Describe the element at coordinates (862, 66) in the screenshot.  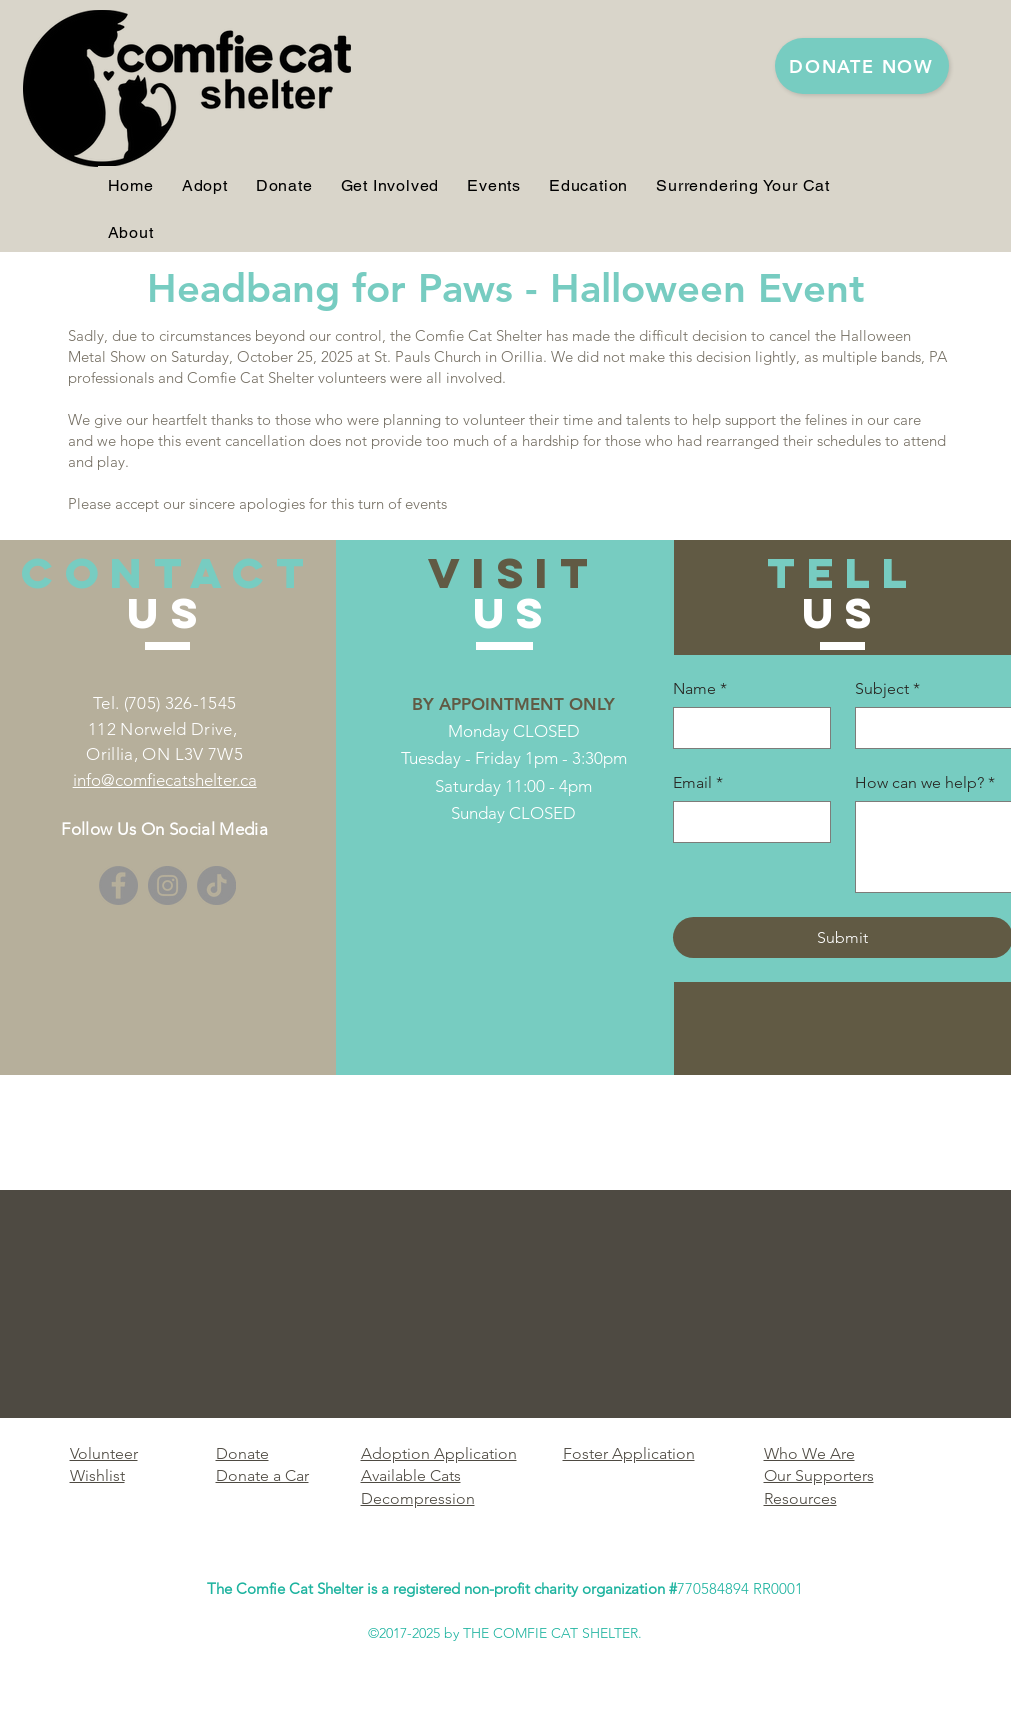
I see `[DONATE NOW]` at that location.